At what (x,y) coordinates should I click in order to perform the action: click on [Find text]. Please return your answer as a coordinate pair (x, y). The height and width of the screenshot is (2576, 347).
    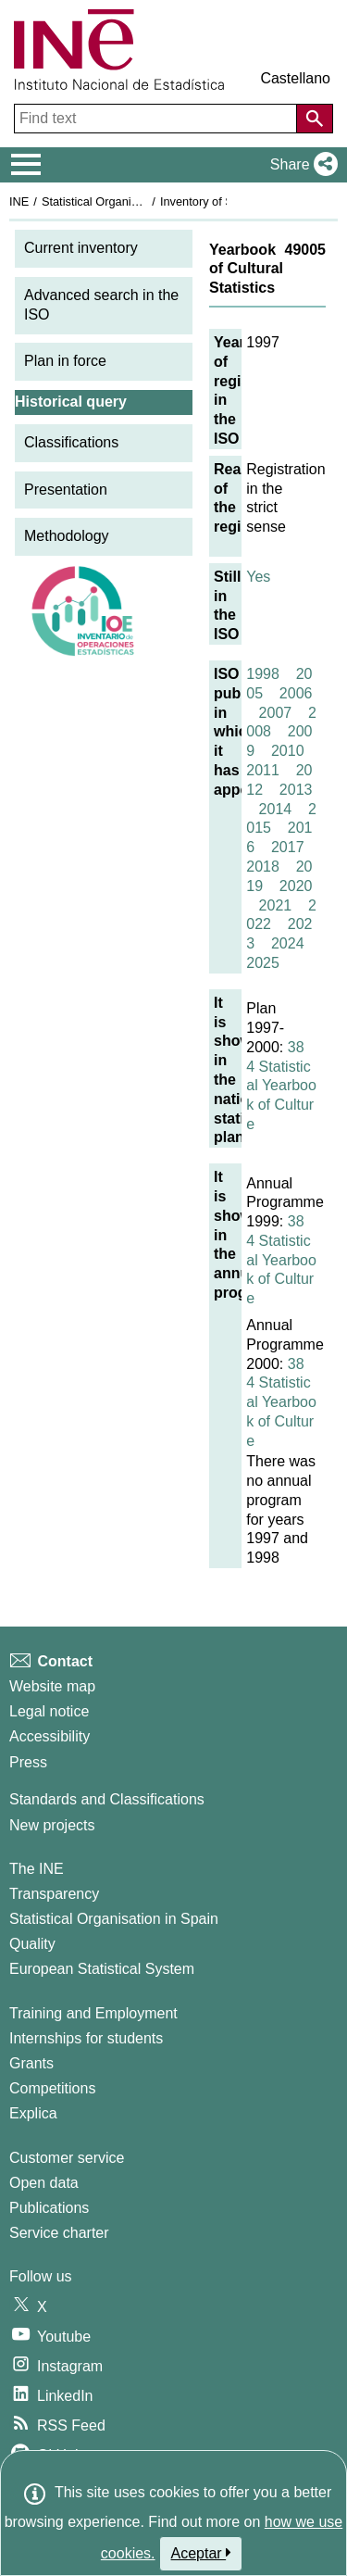
    Looking at the image, I should click on (157, 118).